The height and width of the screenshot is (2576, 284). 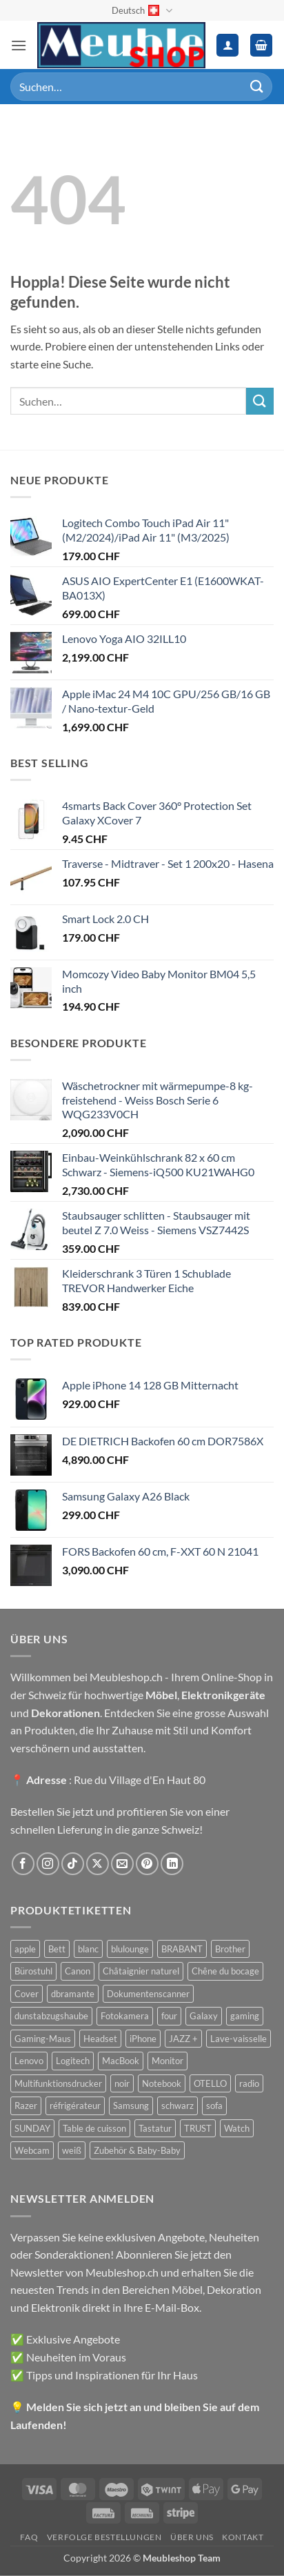 I want to click on Bürostuhl [Bürostuhl (51 Produkte)], so click(x=33, y=1970).